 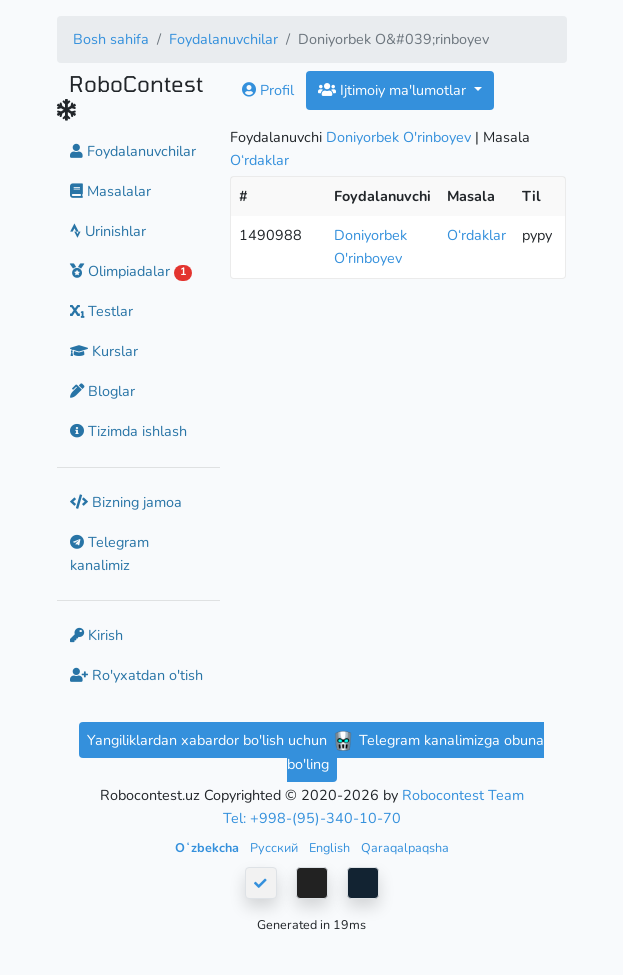 I want to click on Ro'yxatdan o'tish, so click(x=136, y=675).